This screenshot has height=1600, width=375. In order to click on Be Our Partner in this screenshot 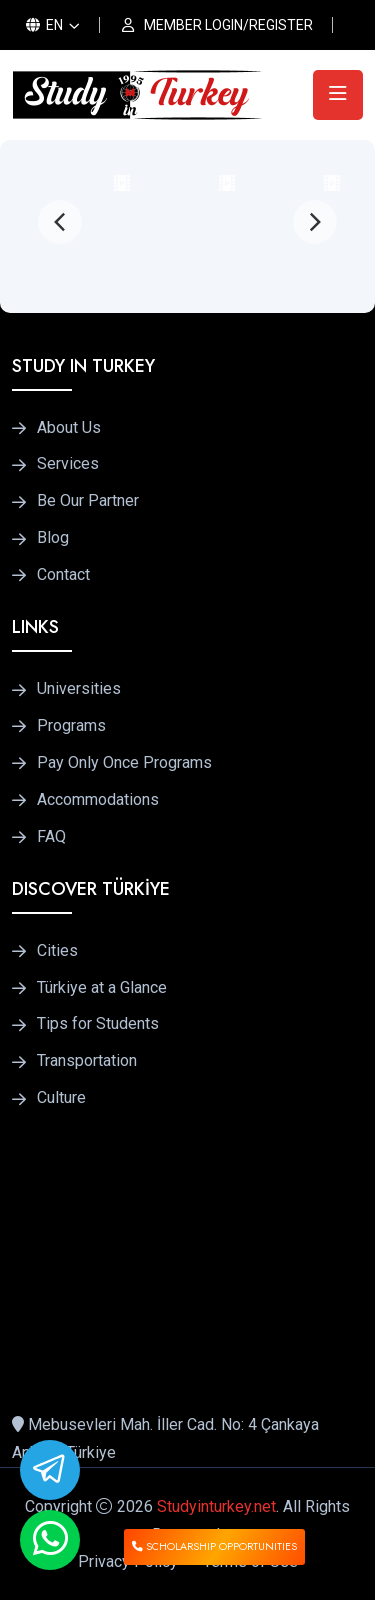, I will do `click(88, 501)`.